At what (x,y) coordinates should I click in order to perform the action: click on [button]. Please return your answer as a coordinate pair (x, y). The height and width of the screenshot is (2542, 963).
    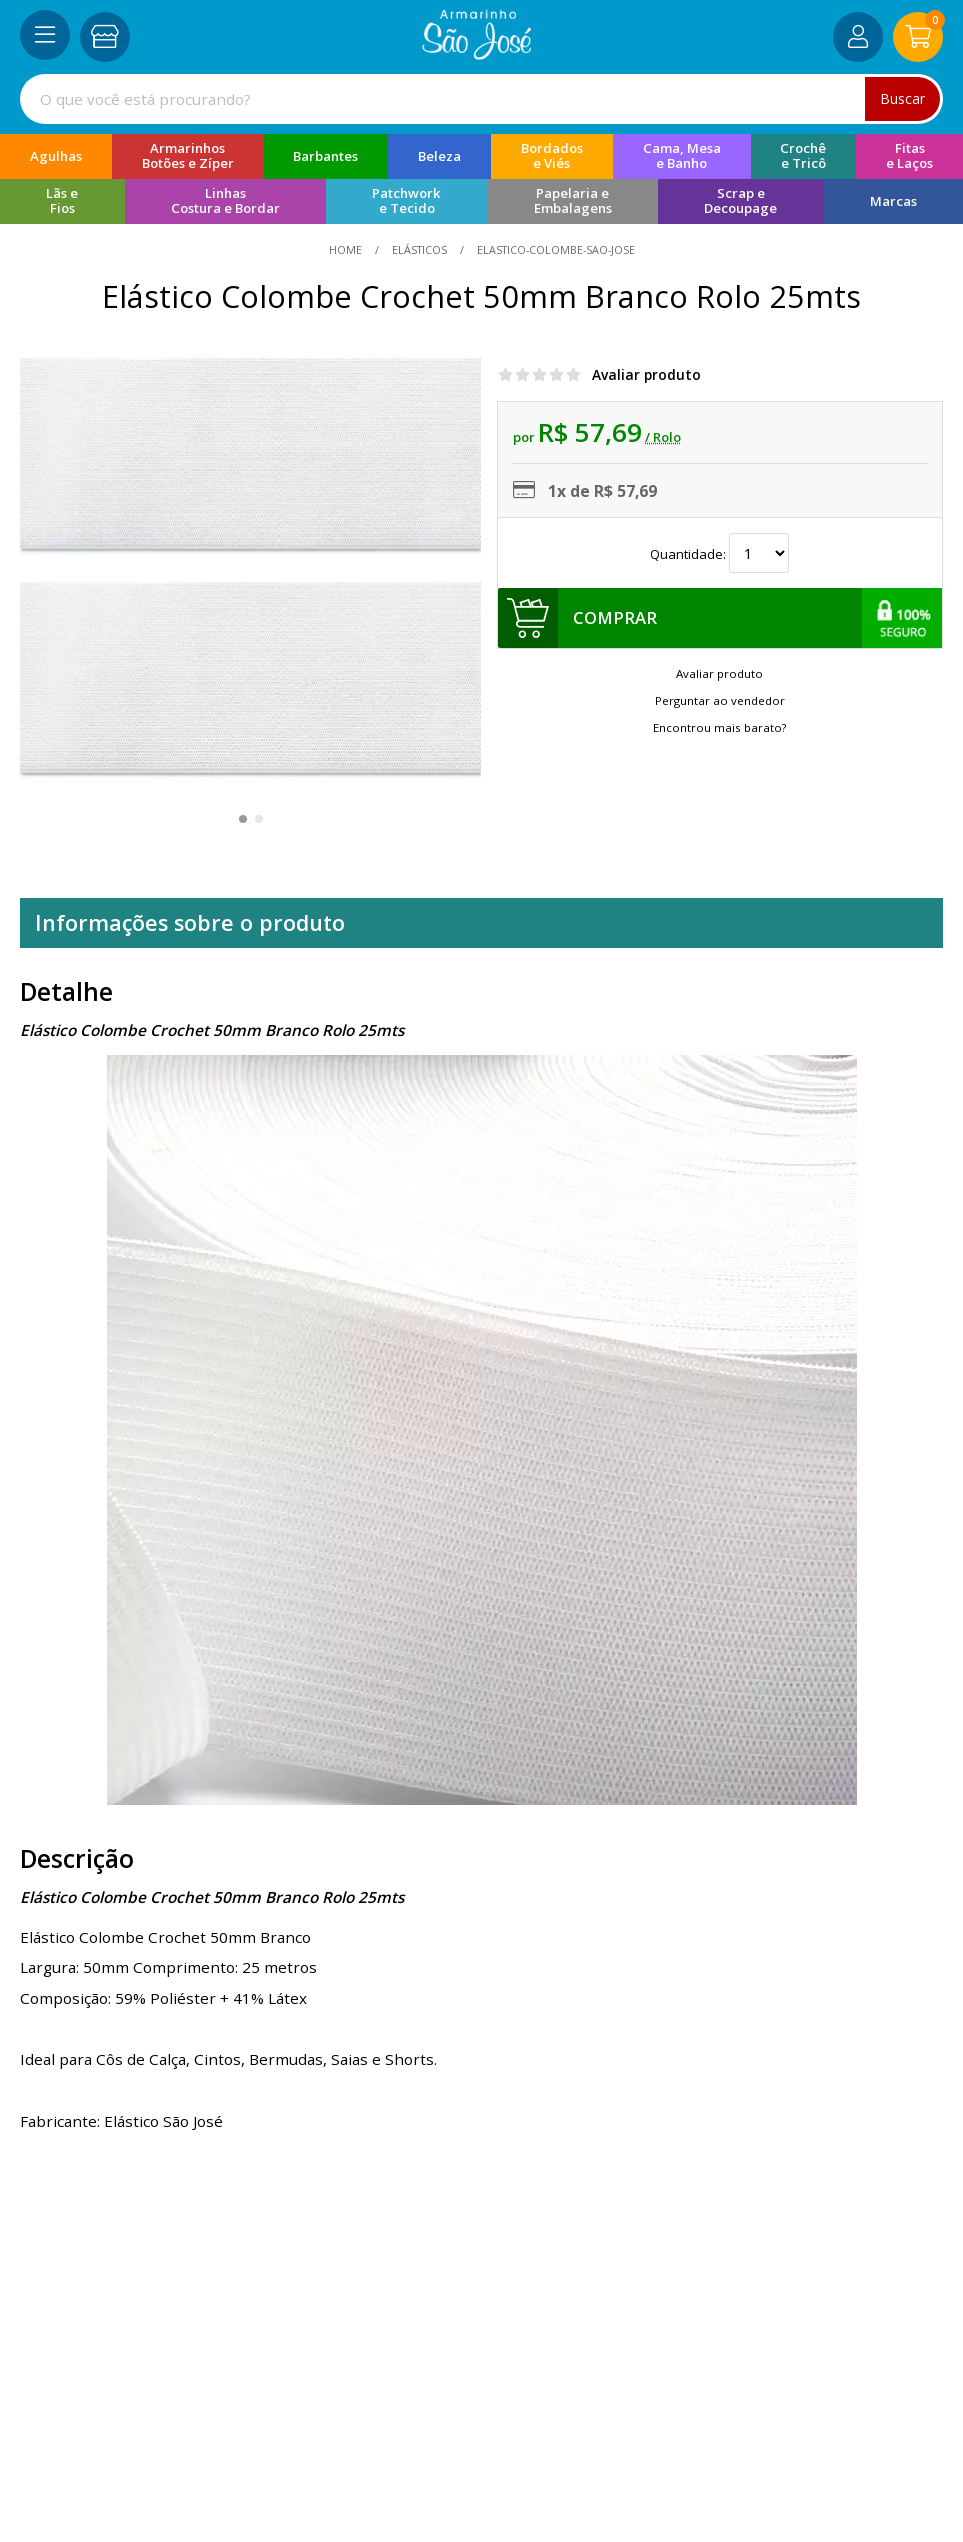
    Looking at the image, I should click on (243, 819).